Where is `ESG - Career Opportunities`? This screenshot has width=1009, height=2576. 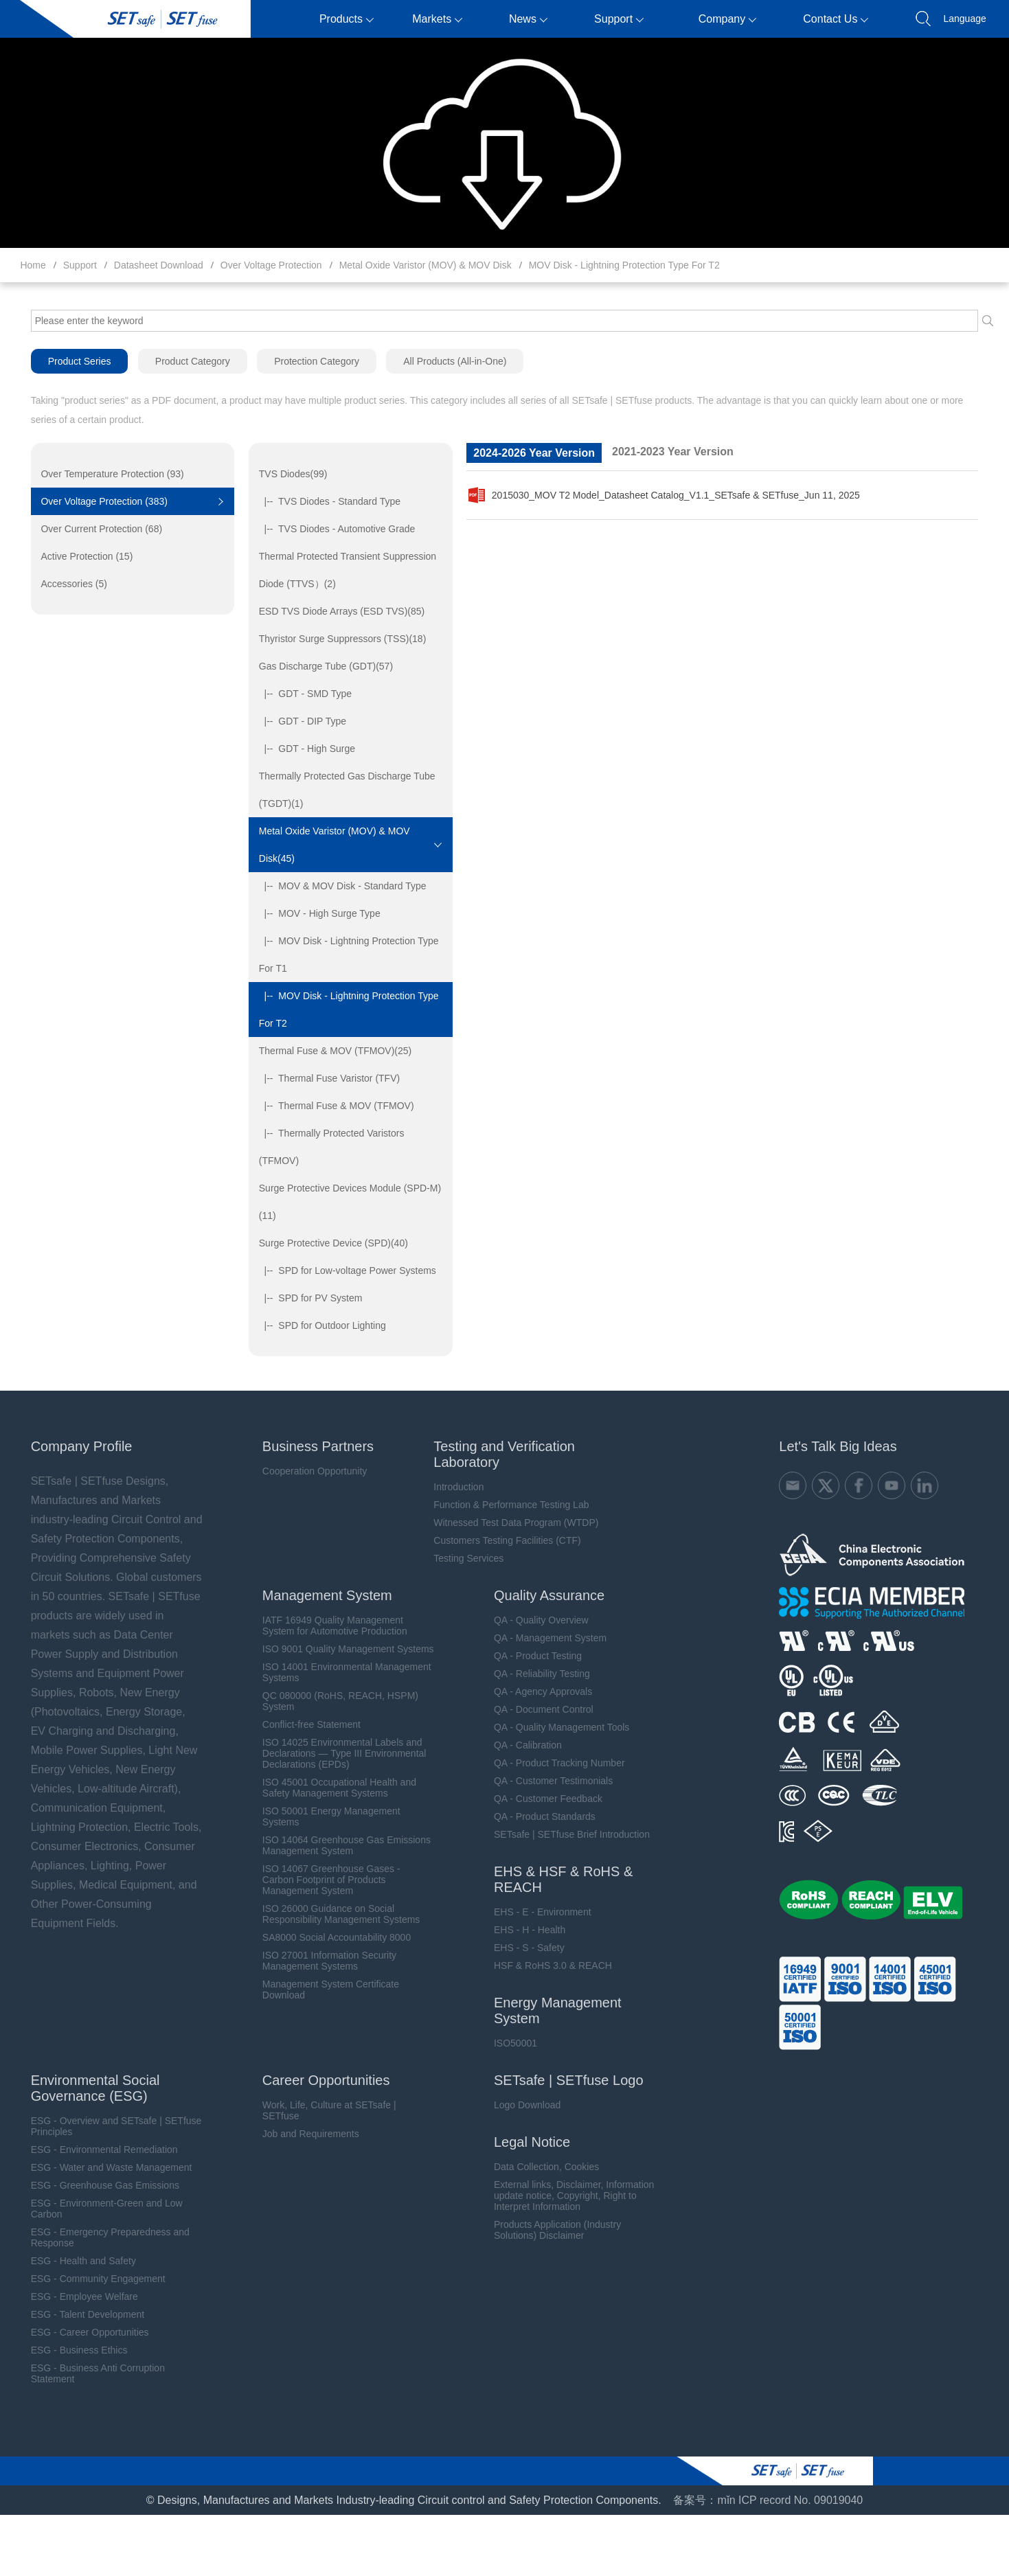
ESG - Career Opportunities is located at coordinates (79, 2332).